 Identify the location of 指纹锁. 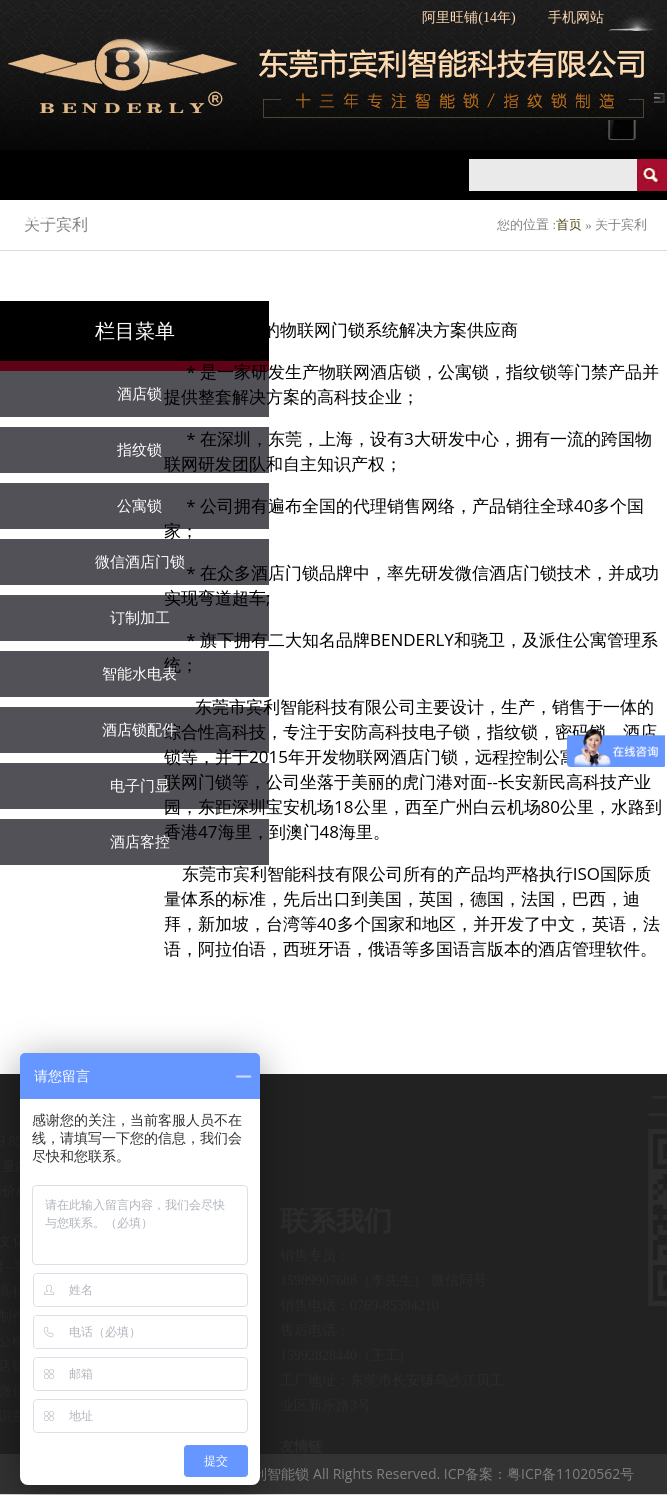
(308, 215).